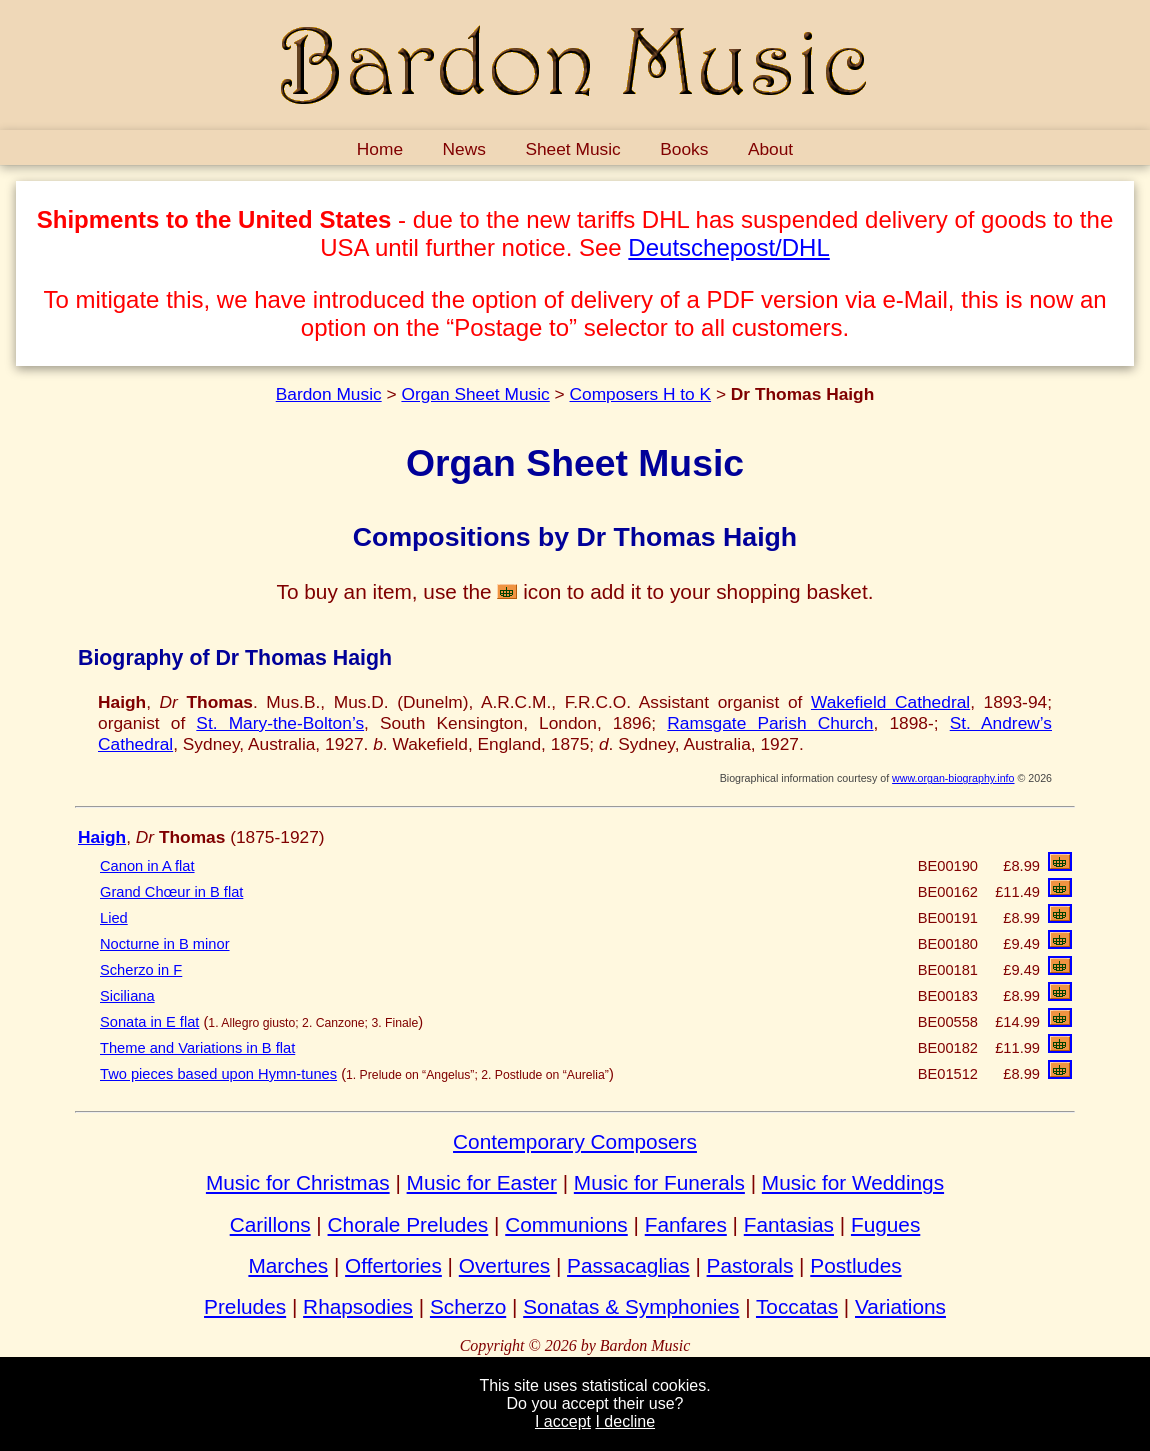 The width and height of the screenshot is (1150, 1451). Describe the element at coordinates (102, 837) in the screenshot. I see `Haigh` at that location.